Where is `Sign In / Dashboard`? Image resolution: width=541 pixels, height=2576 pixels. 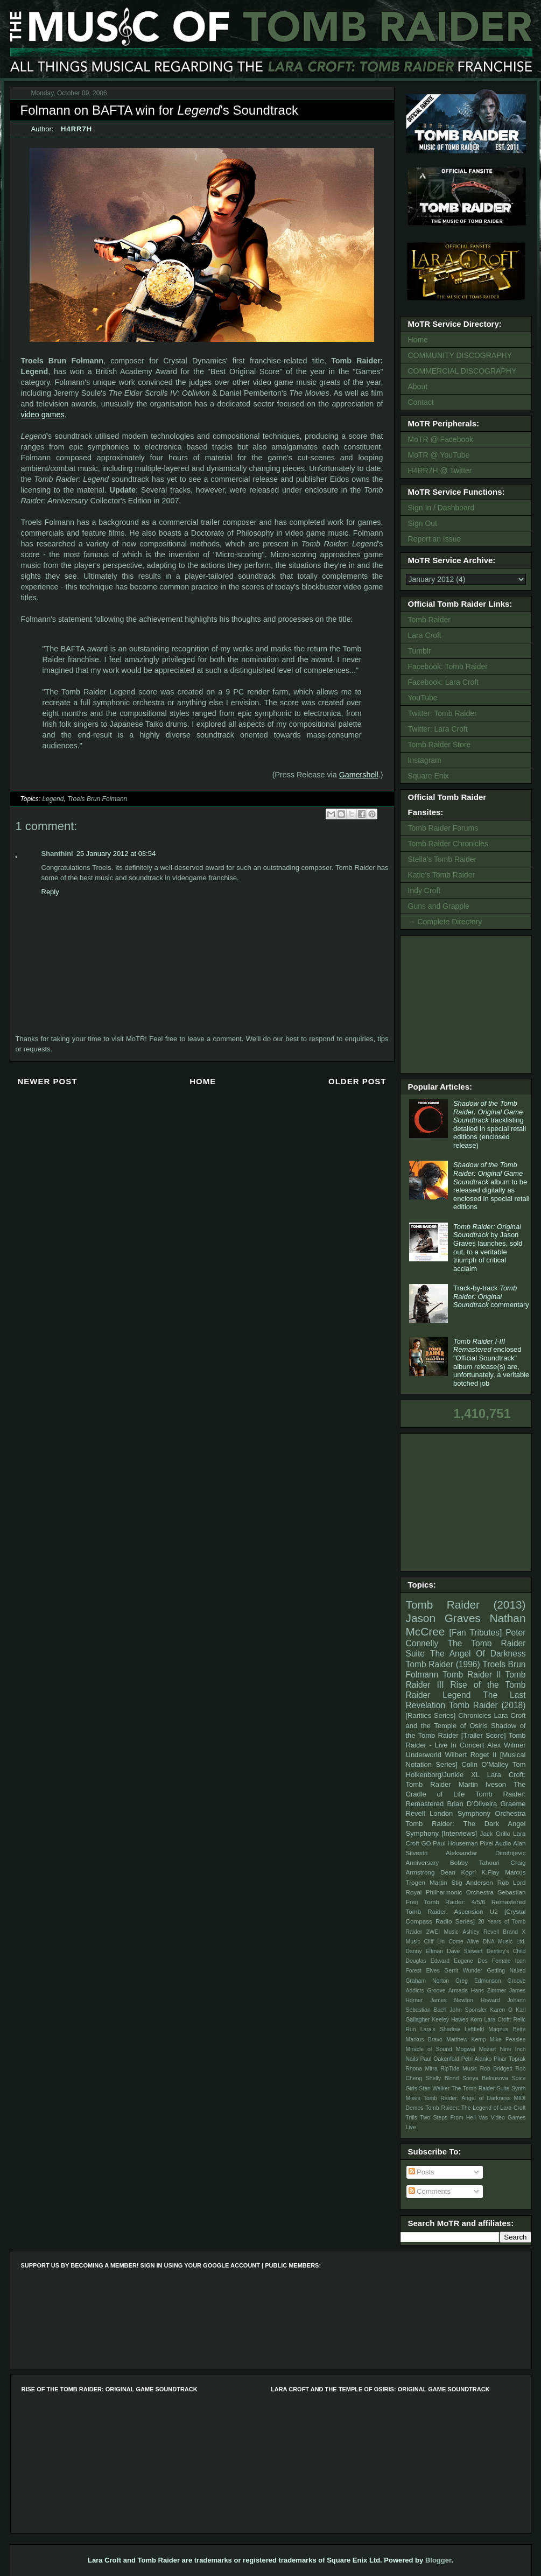 Sign In / Dashboard is located at coordinates (441, 507).